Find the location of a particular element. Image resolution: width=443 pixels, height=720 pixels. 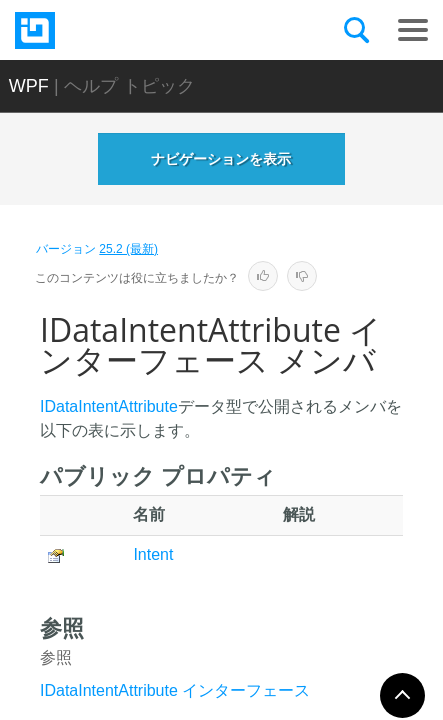

Intent is located at coordinates (153, 554).